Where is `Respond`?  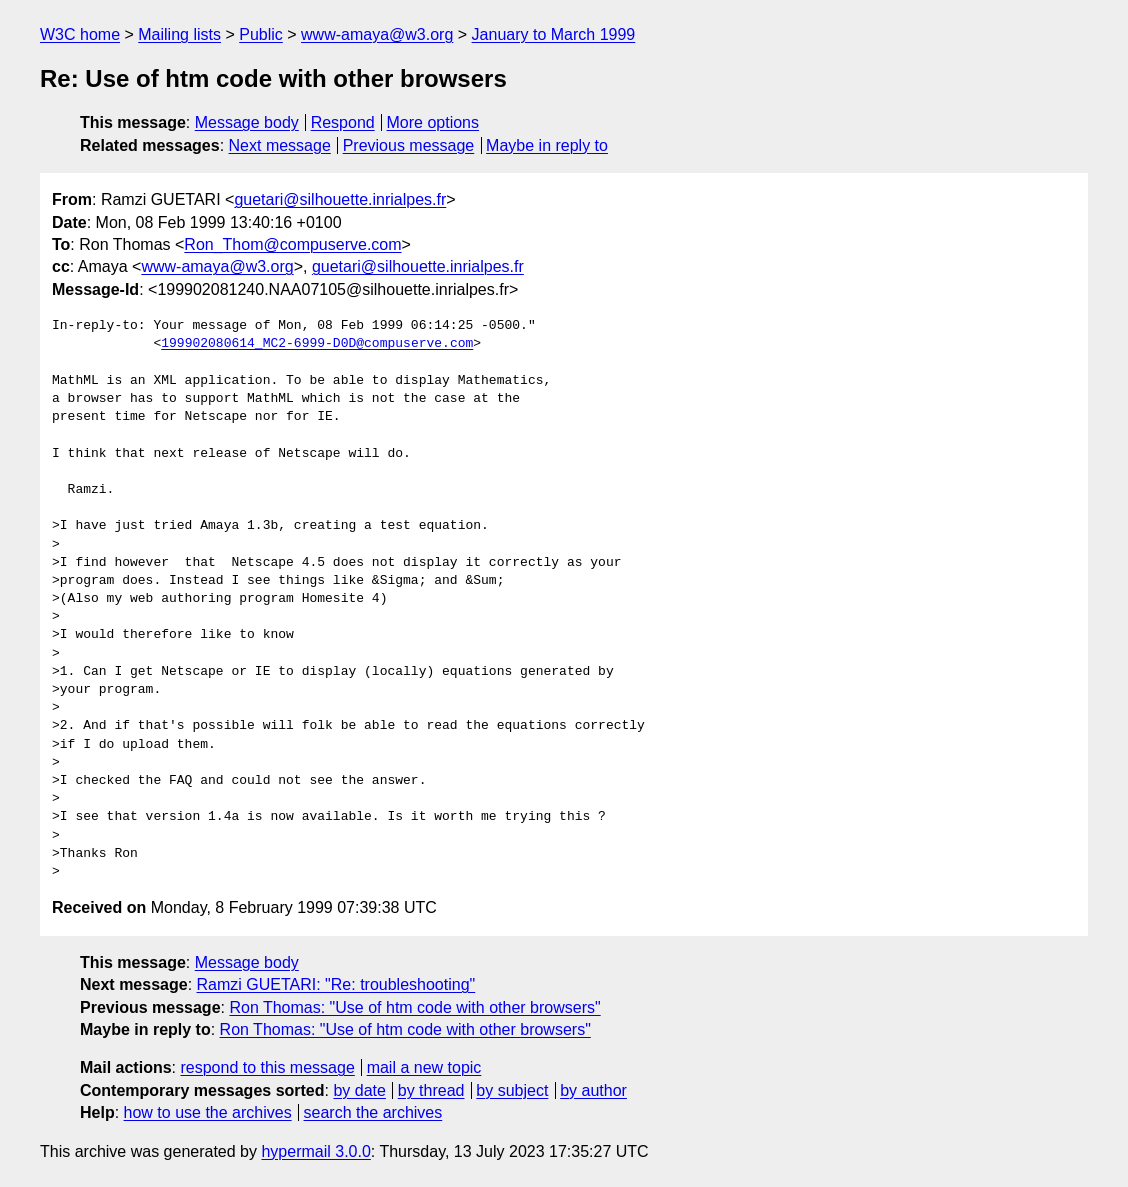 Respond is located at coordinates (343, 122).